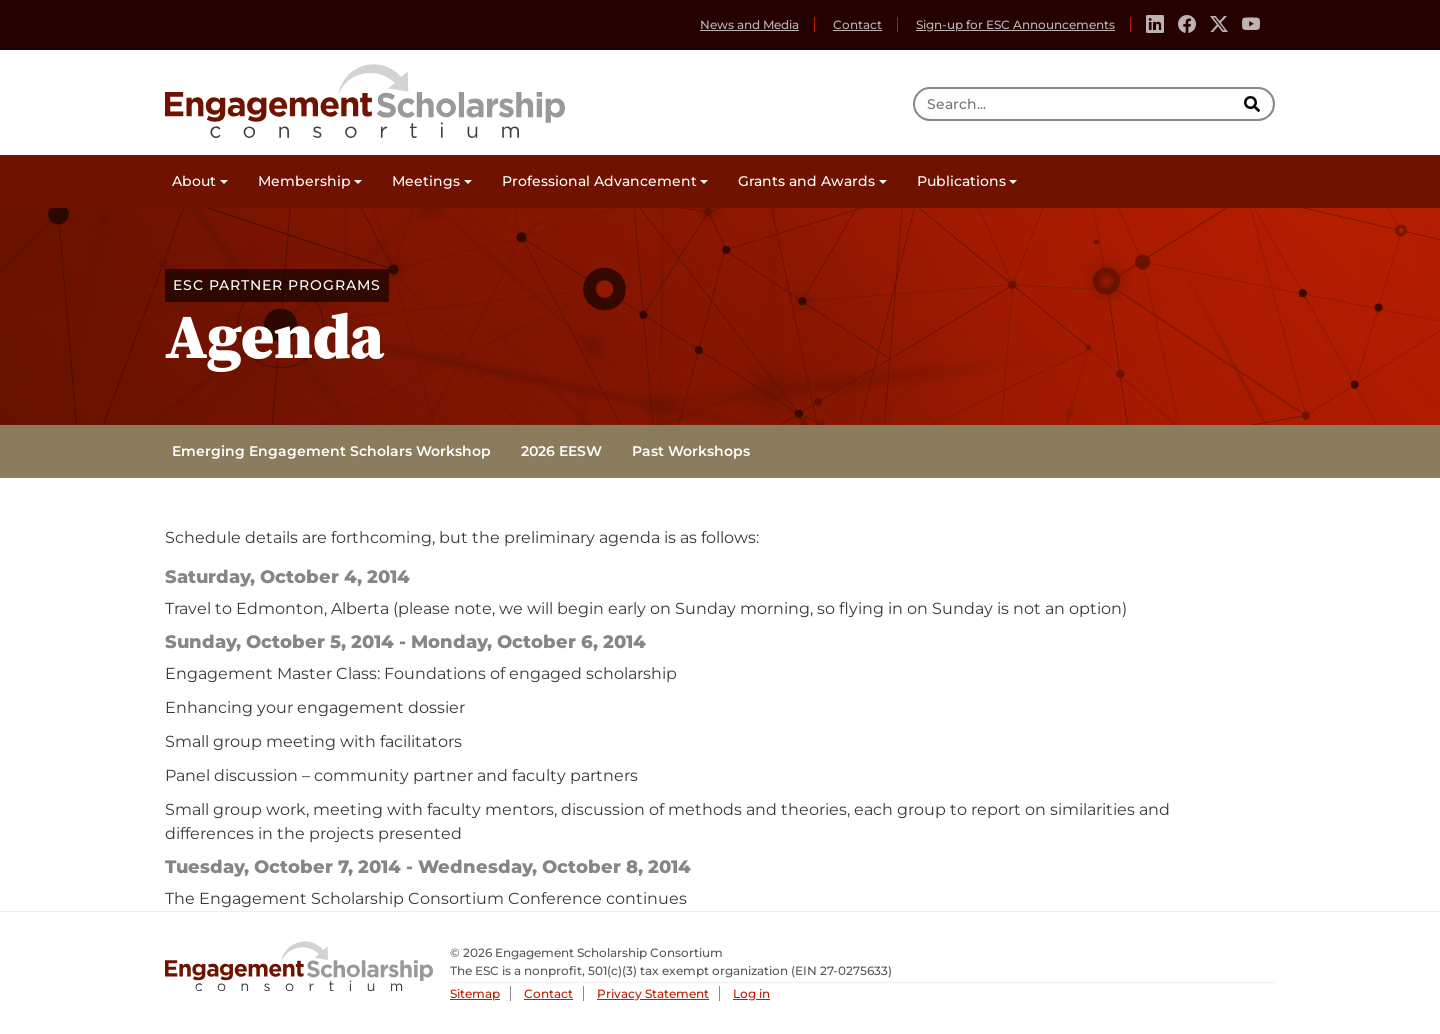 This screenshot has width=1440, height=1034. I want to click on [Facebook], so click(1187, 25).